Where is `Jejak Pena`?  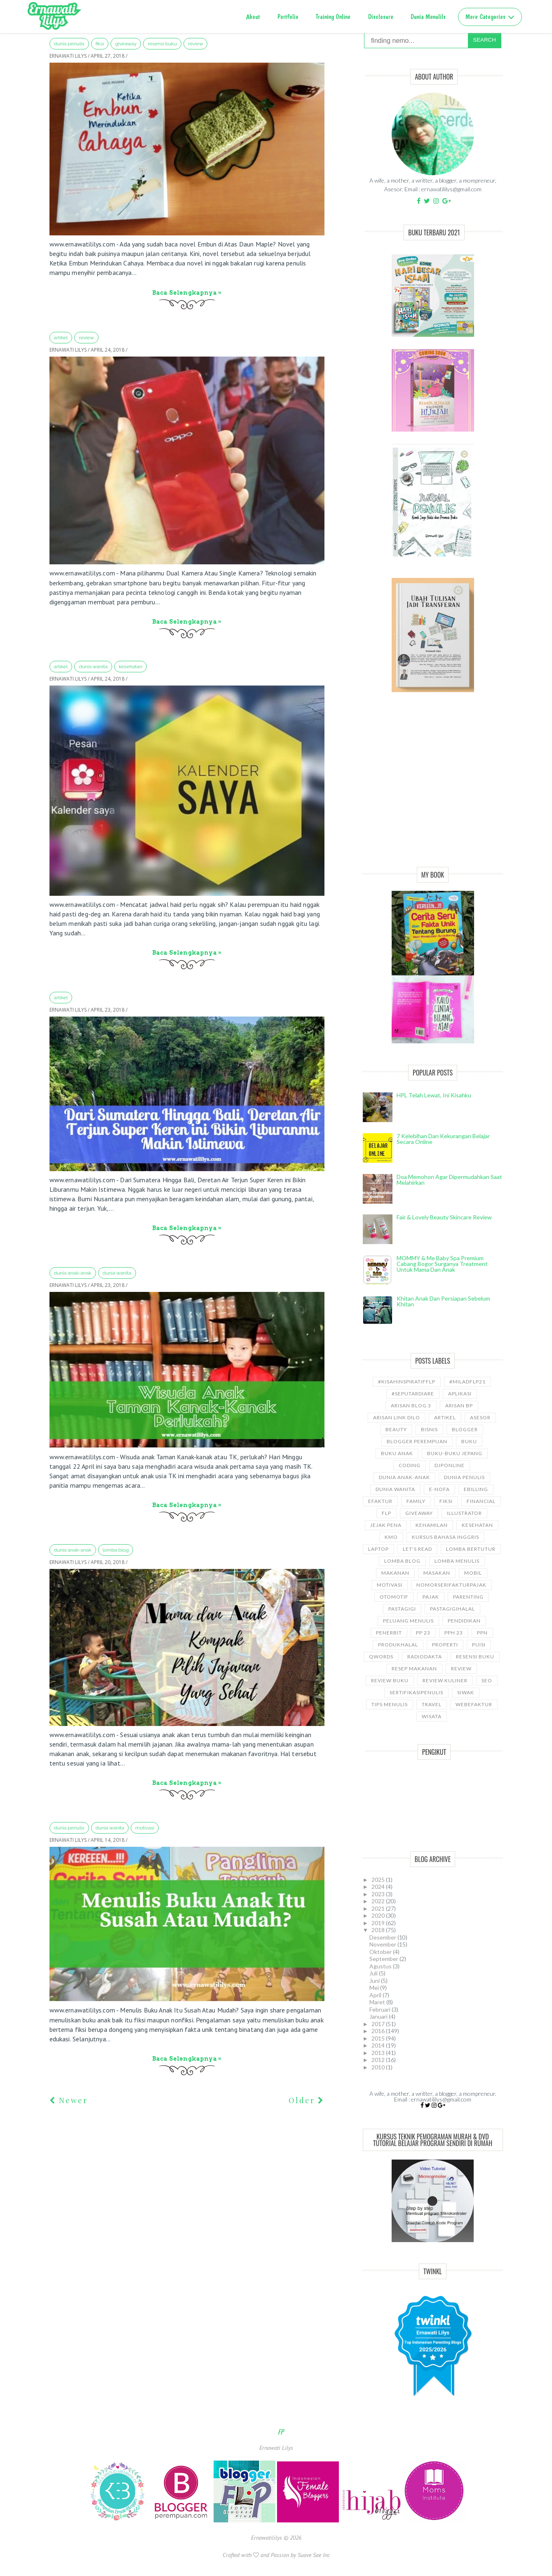
Jejak Pena is located at coordinates (386, 1525).